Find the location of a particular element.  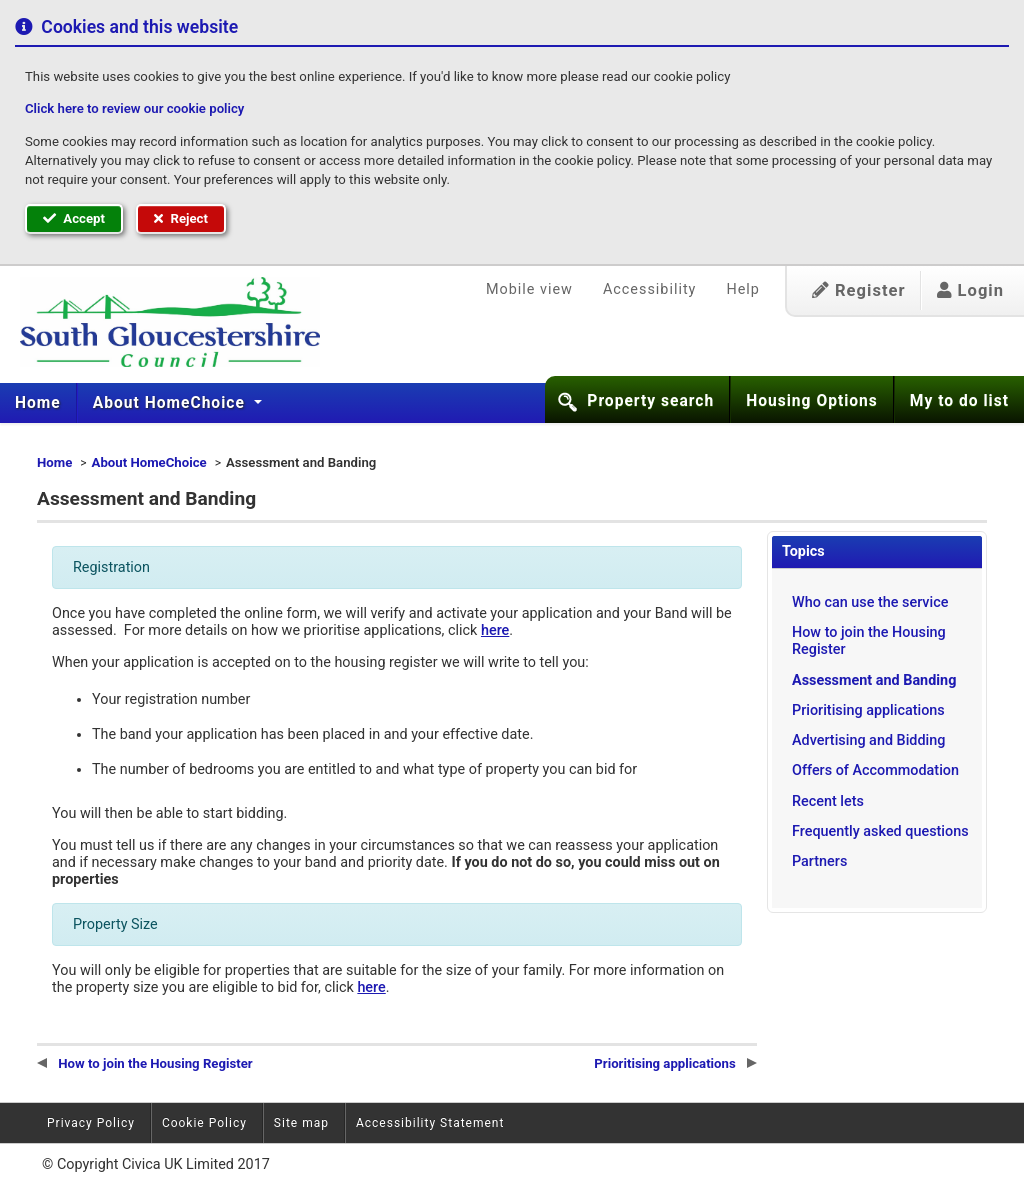

Cookie Policy is located at coordinates (204, 1123).